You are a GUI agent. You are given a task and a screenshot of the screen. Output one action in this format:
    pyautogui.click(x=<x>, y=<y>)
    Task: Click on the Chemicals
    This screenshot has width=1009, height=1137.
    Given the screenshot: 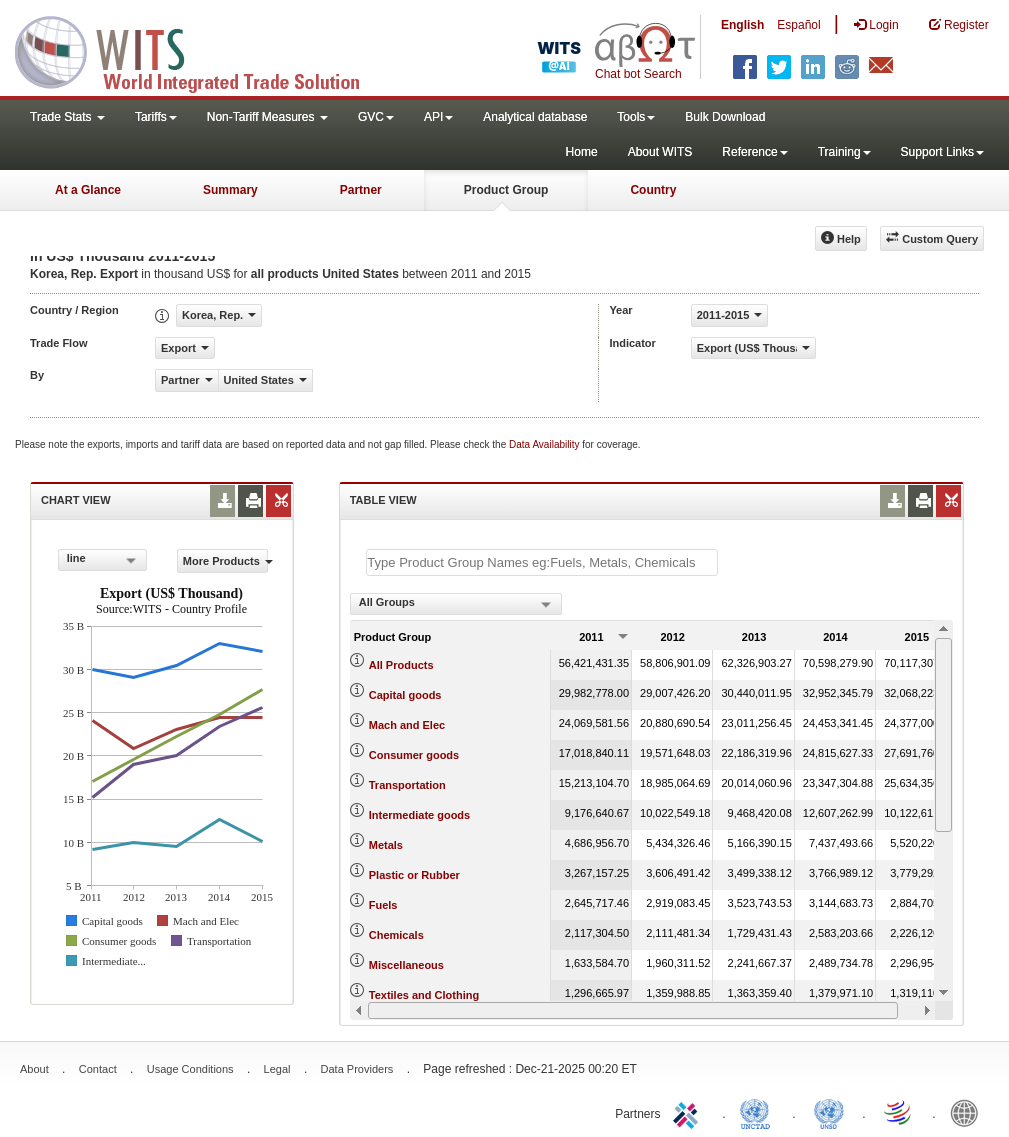 What is the action you would take?
    pyautogui.click(x=396, y=935)
    